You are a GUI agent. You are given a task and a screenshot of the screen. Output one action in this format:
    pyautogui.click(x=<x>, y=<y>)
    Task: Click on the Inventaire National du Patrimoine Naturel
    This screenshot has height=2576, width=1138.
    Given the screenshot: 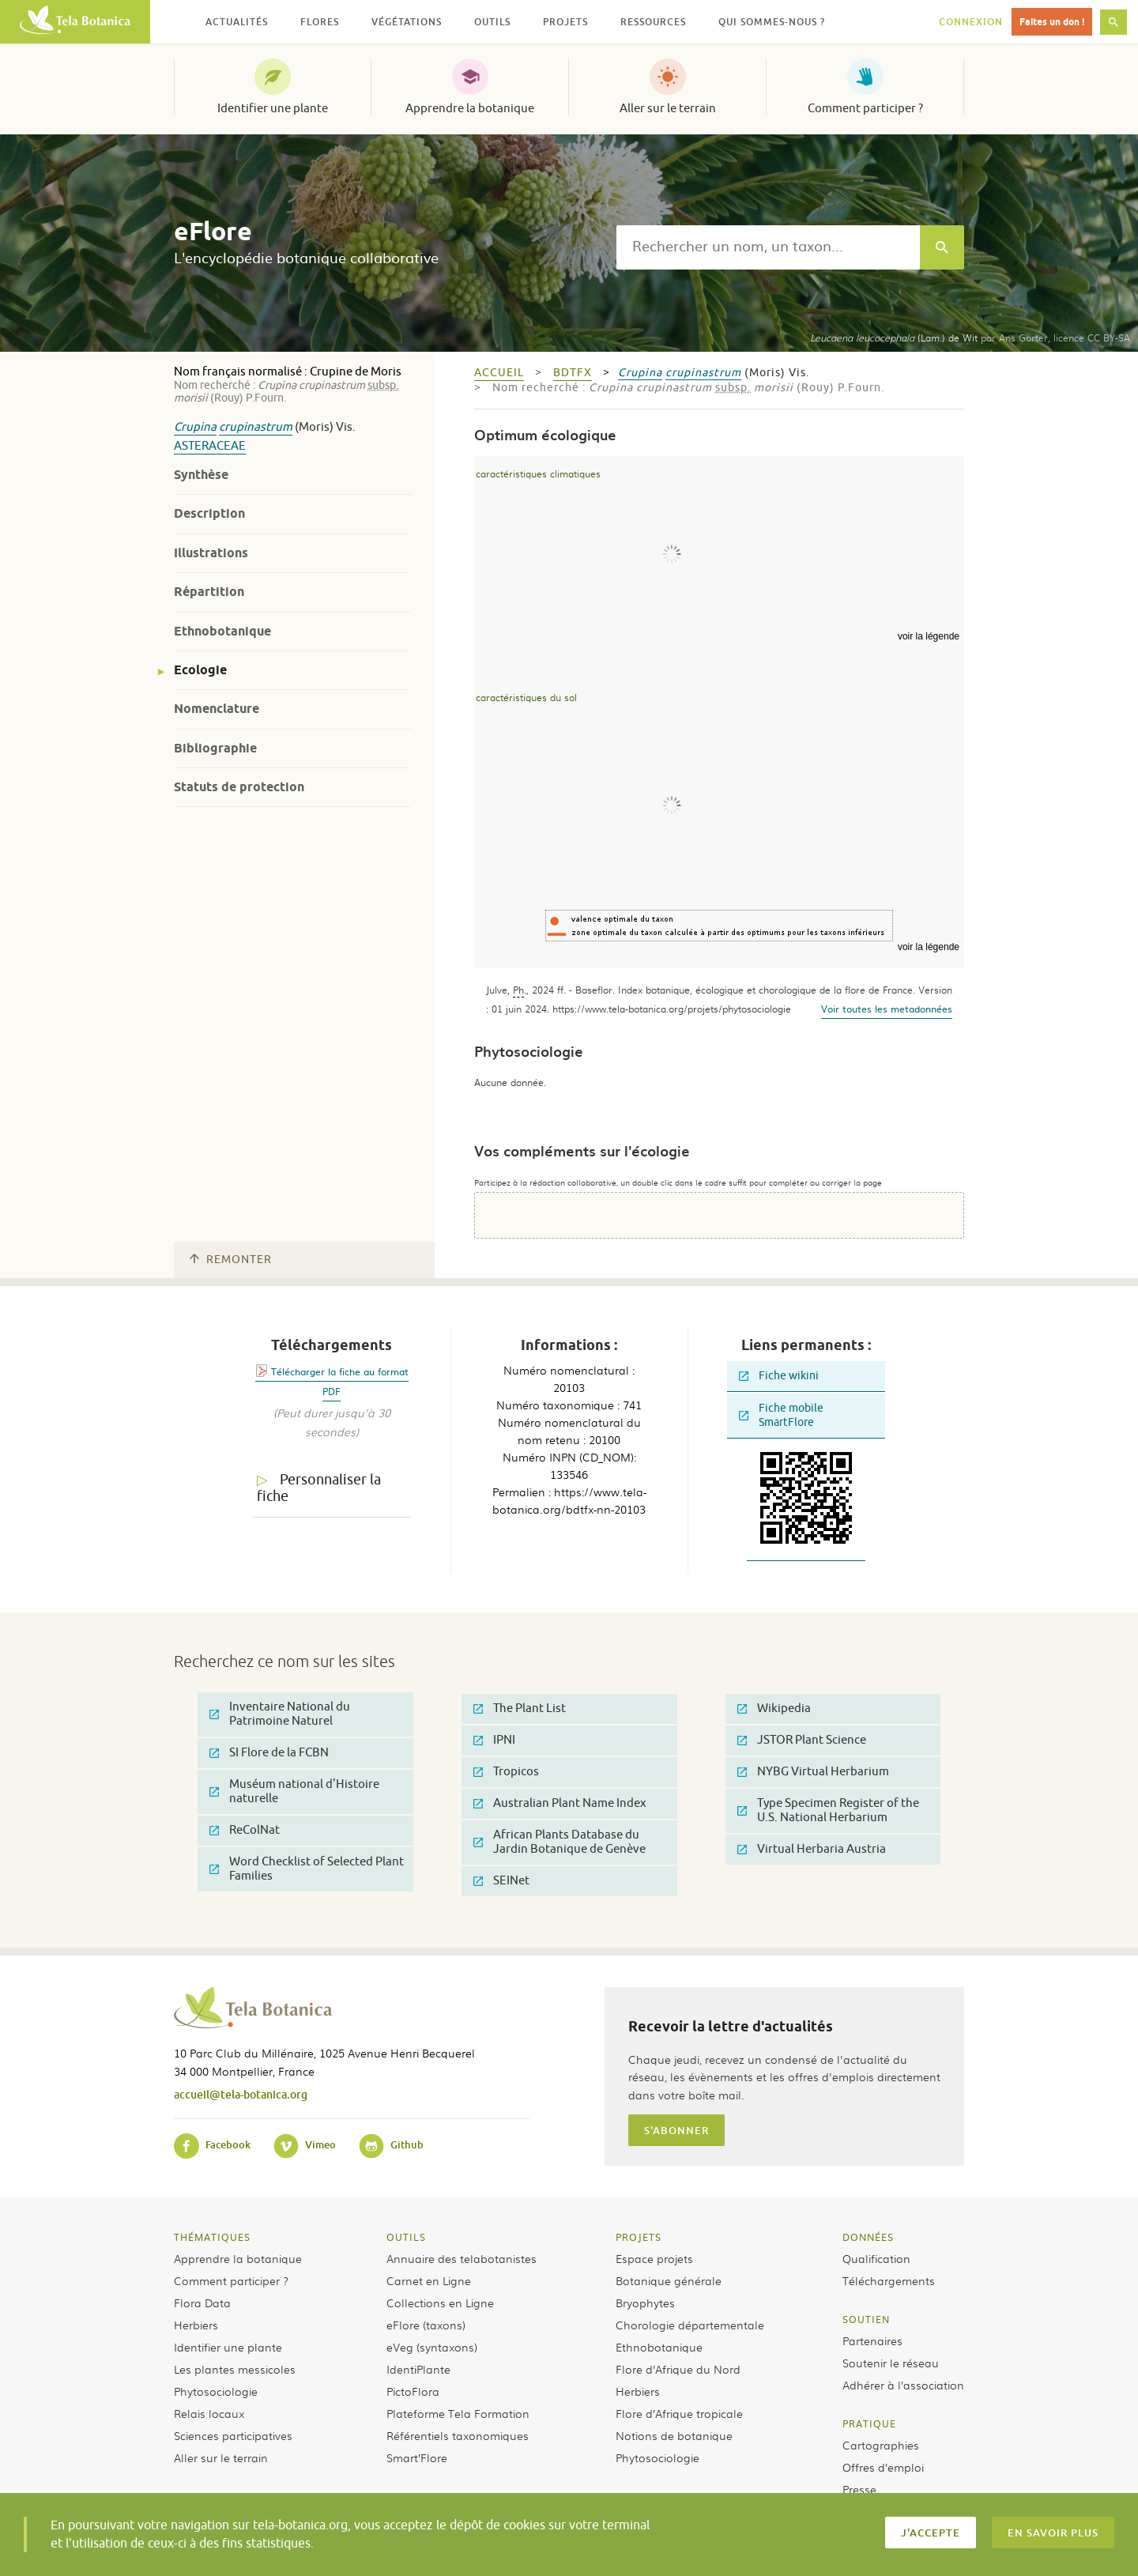 What is the action you would take?
    pyautogui.click(x=279, y=1714)
    